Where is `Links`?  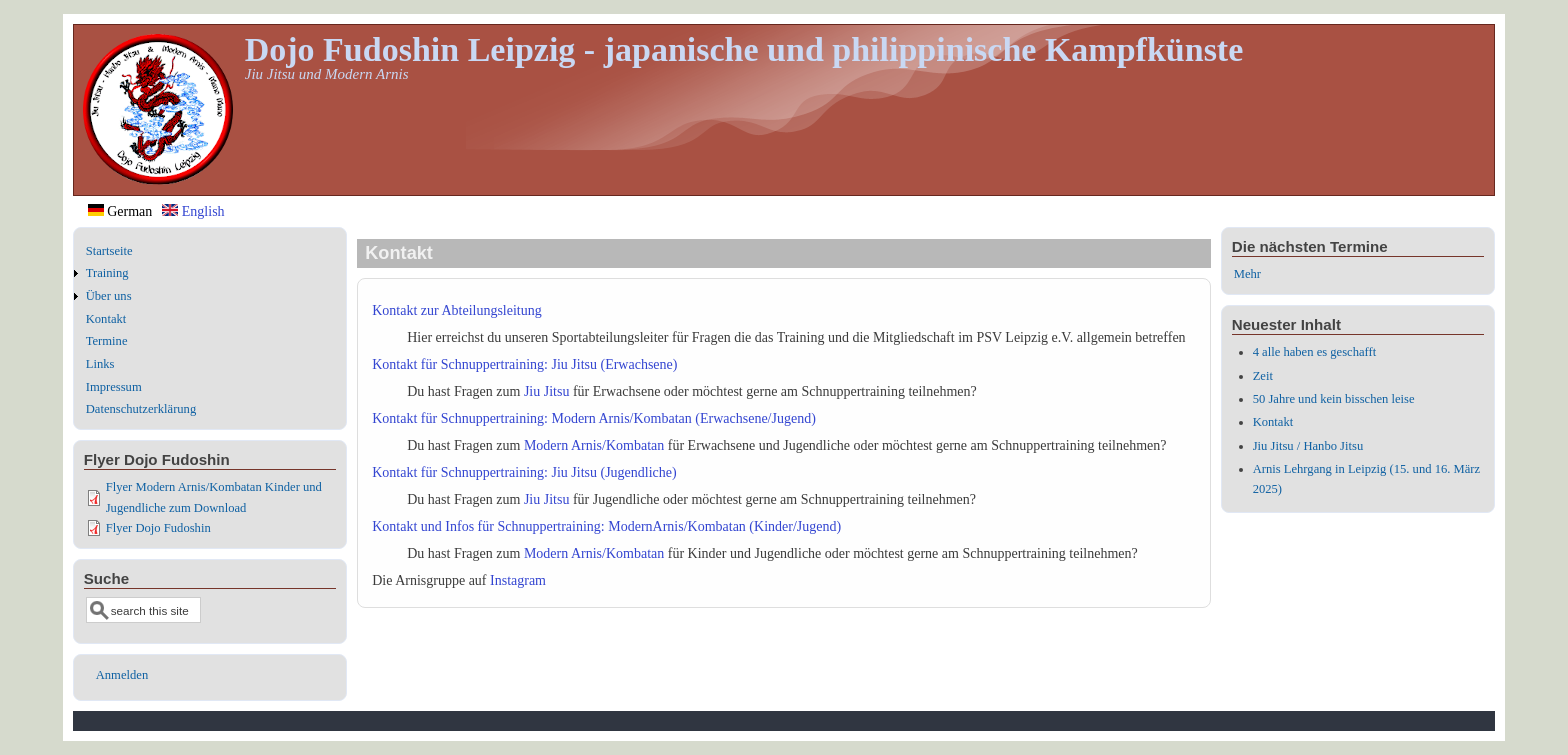 Links is located at coordinates (100, 364).